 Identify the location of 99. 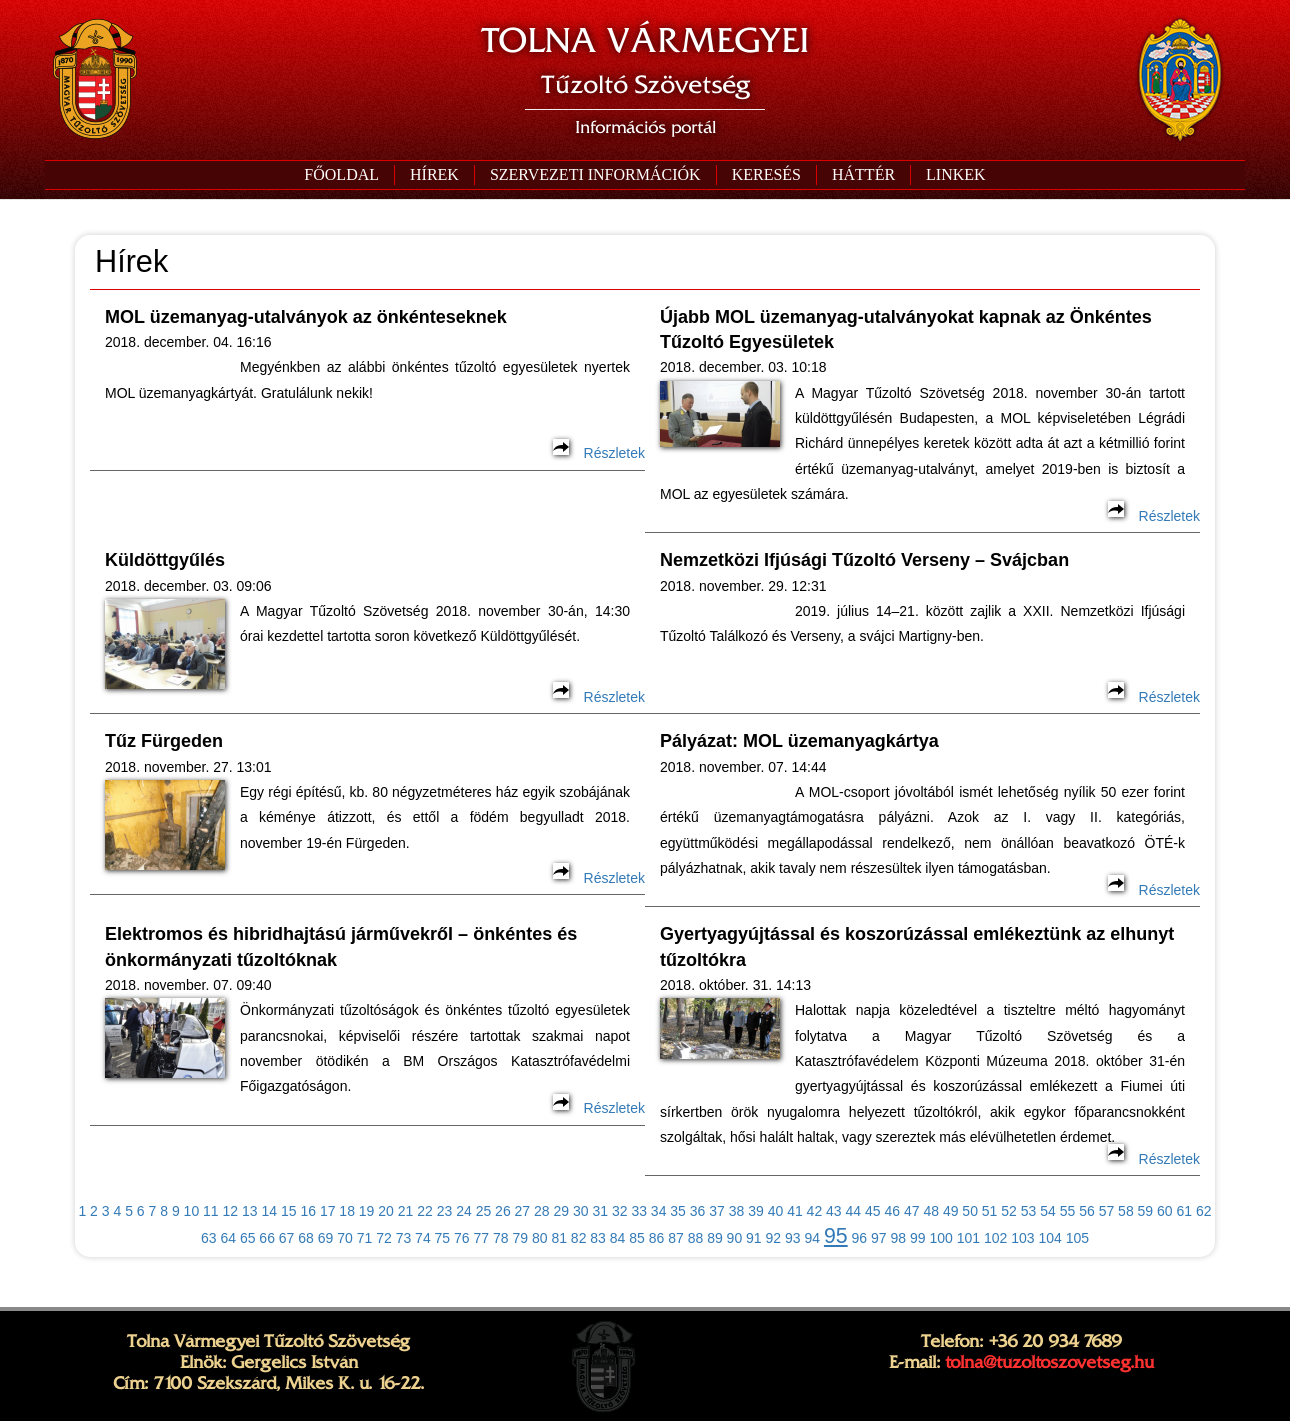
(918, 1238).